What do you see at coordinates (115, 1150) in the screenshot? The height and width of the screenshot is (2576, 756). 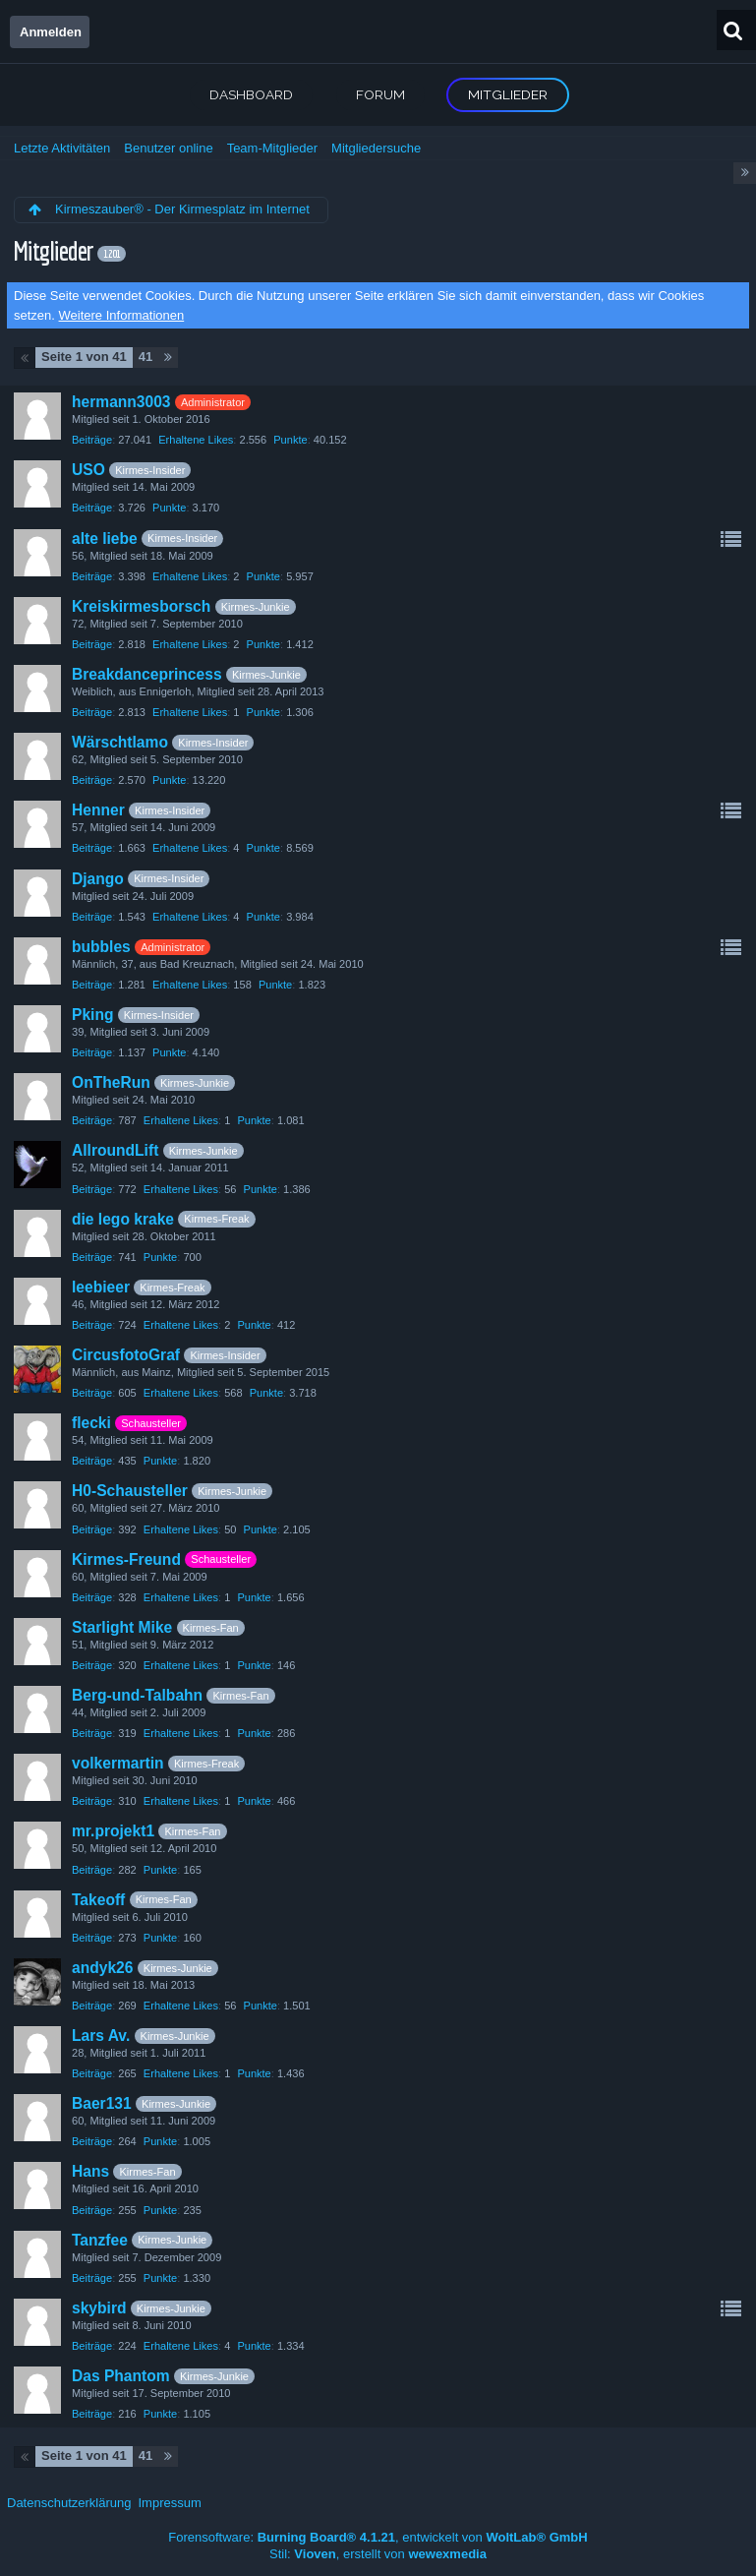 I see `AllroundLift` at bounding box center [115, 1150].